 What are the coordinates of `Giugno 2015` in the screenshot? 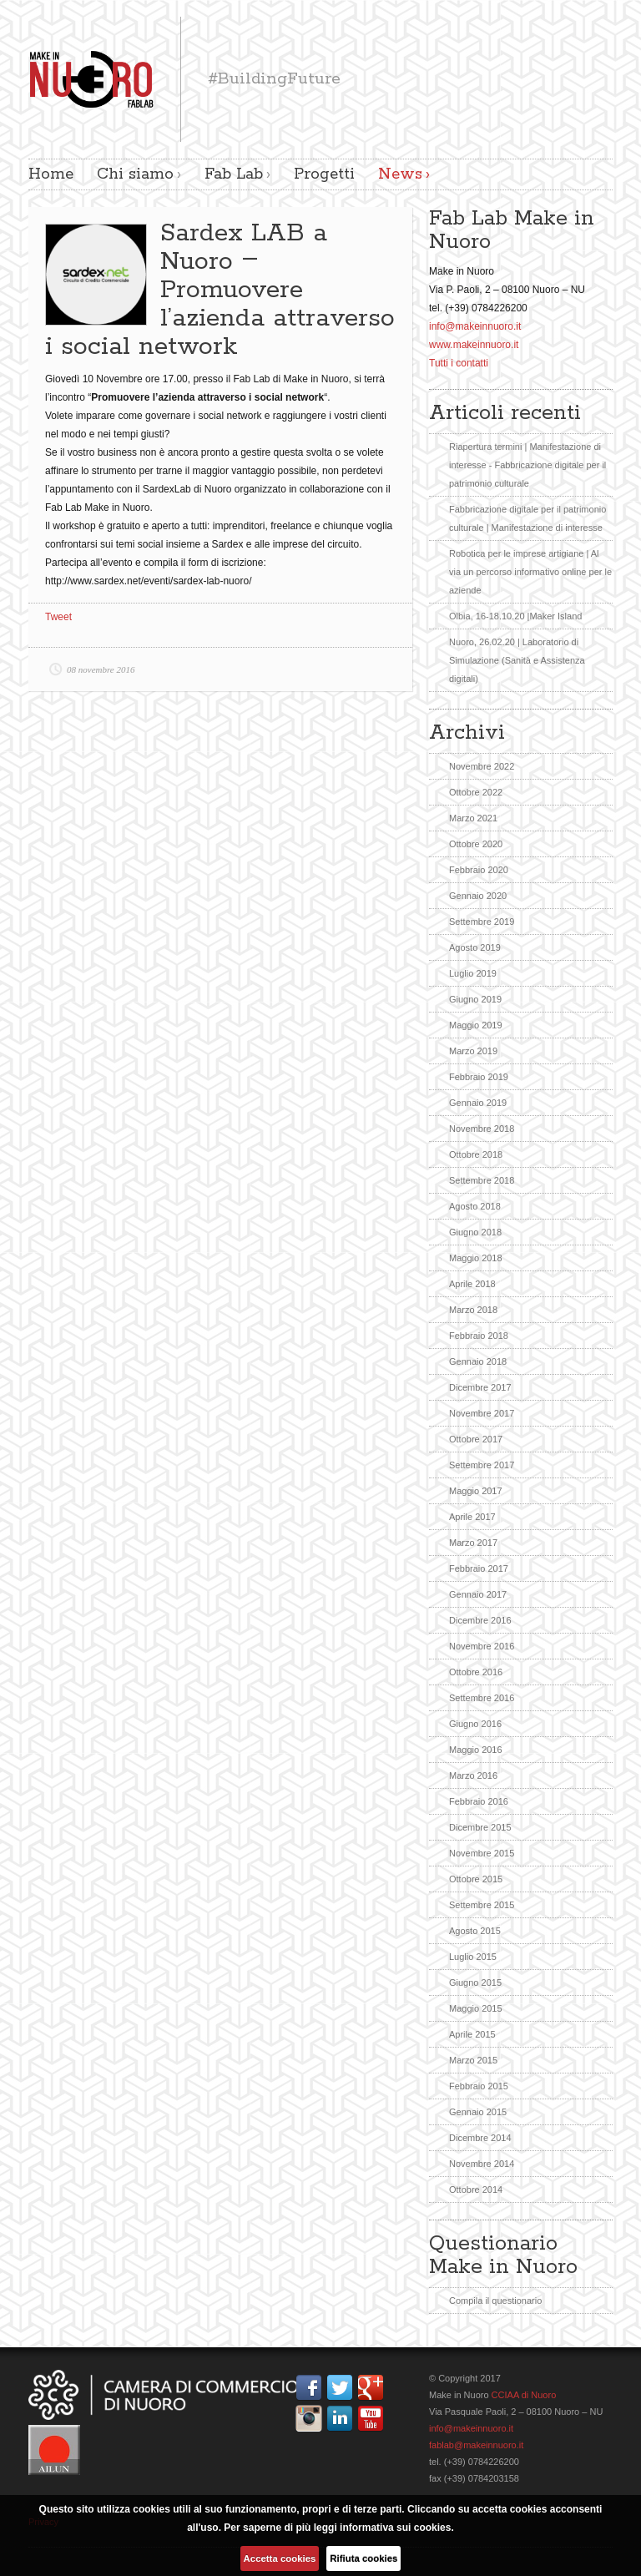 It's located at (475, 1982).